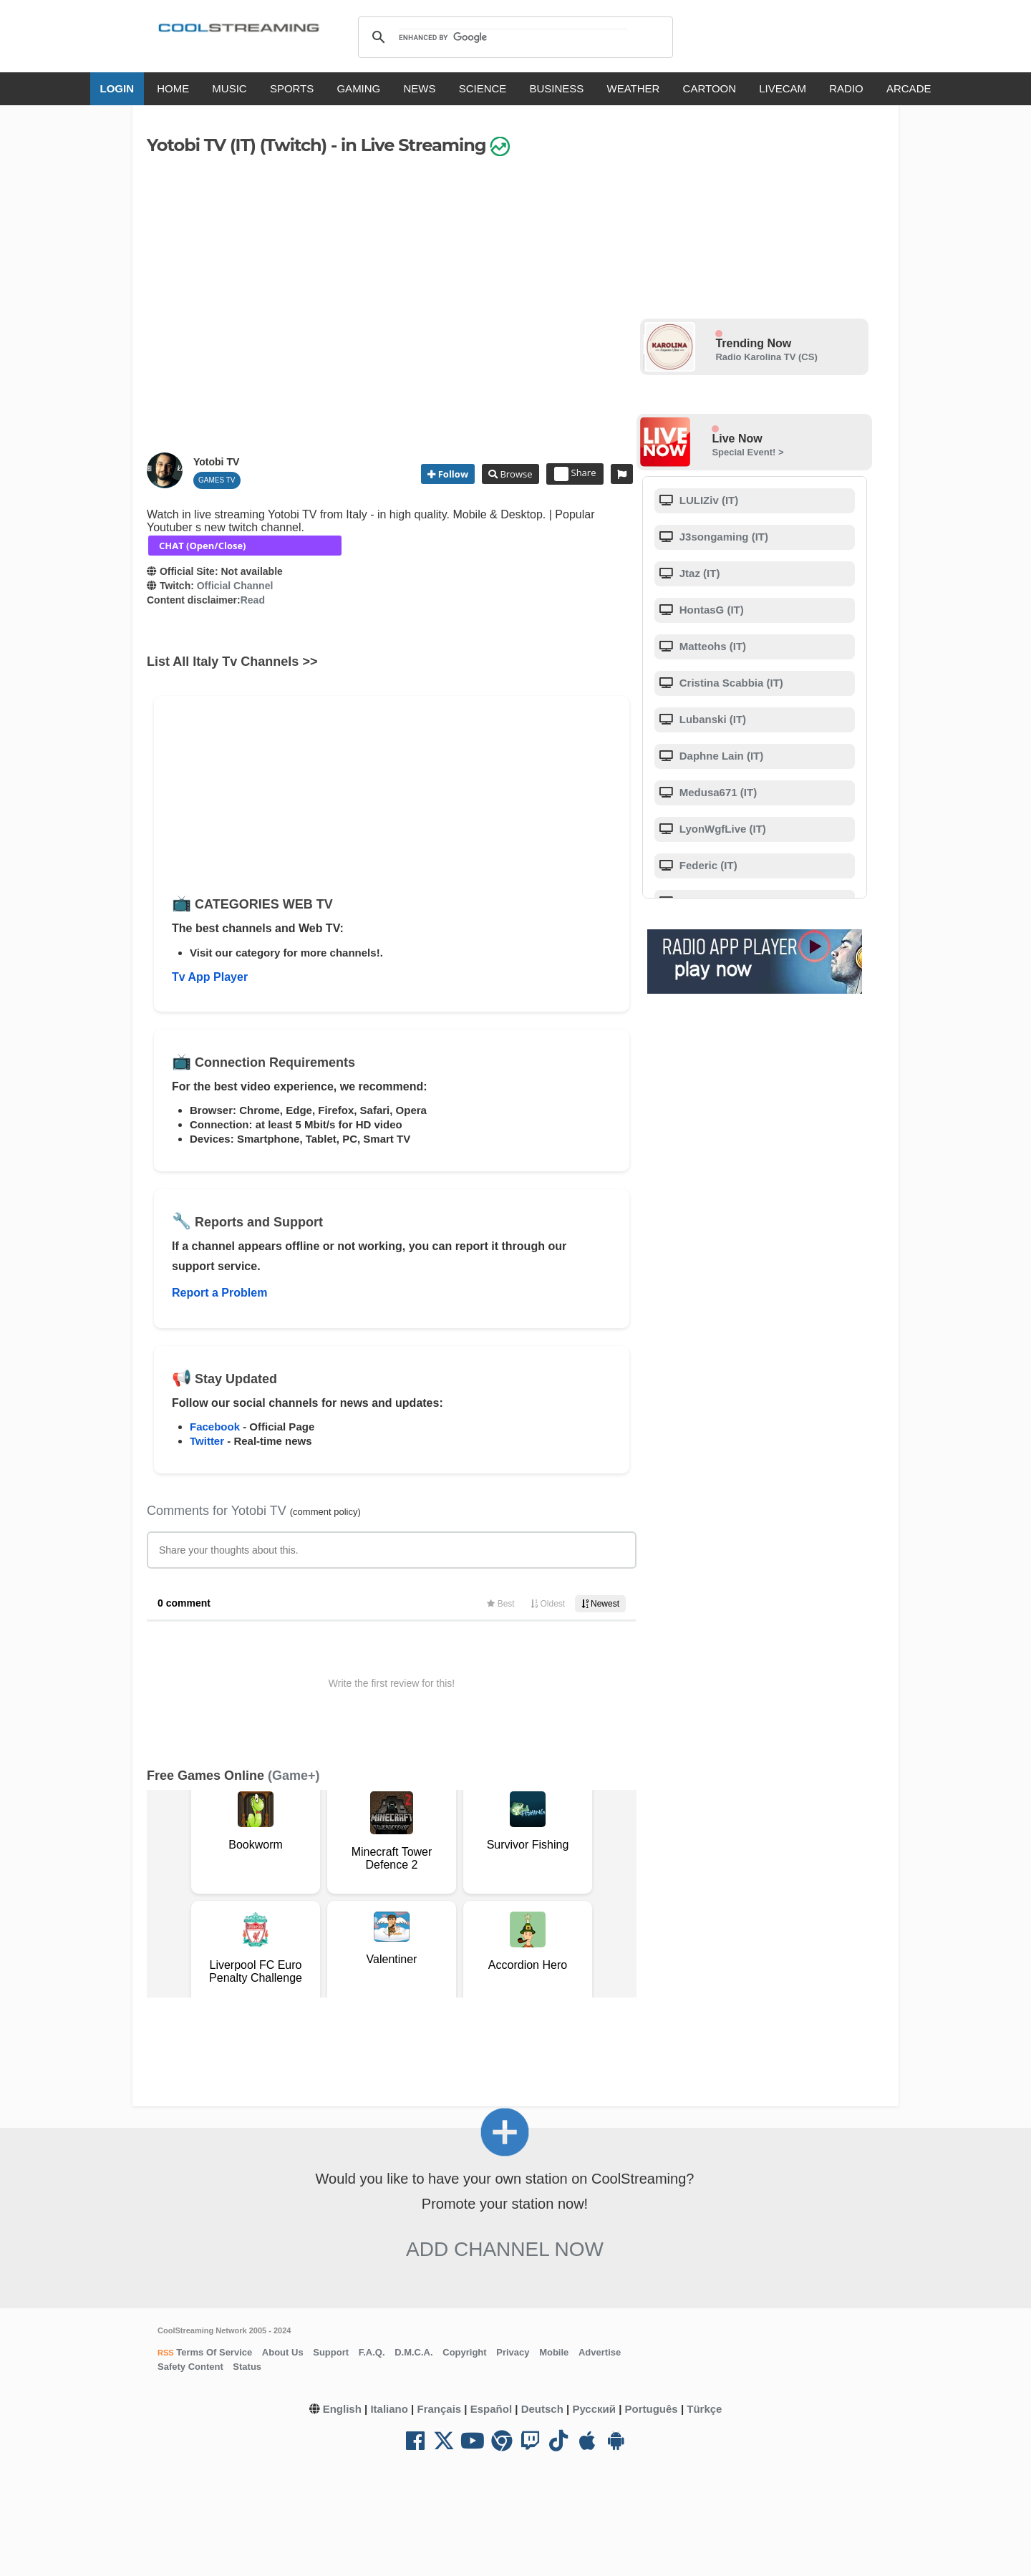  What do you see at coordinates (722, 537) in the screenshot?
I see `J3songaming (IT)` at bounding box center [722, 537].